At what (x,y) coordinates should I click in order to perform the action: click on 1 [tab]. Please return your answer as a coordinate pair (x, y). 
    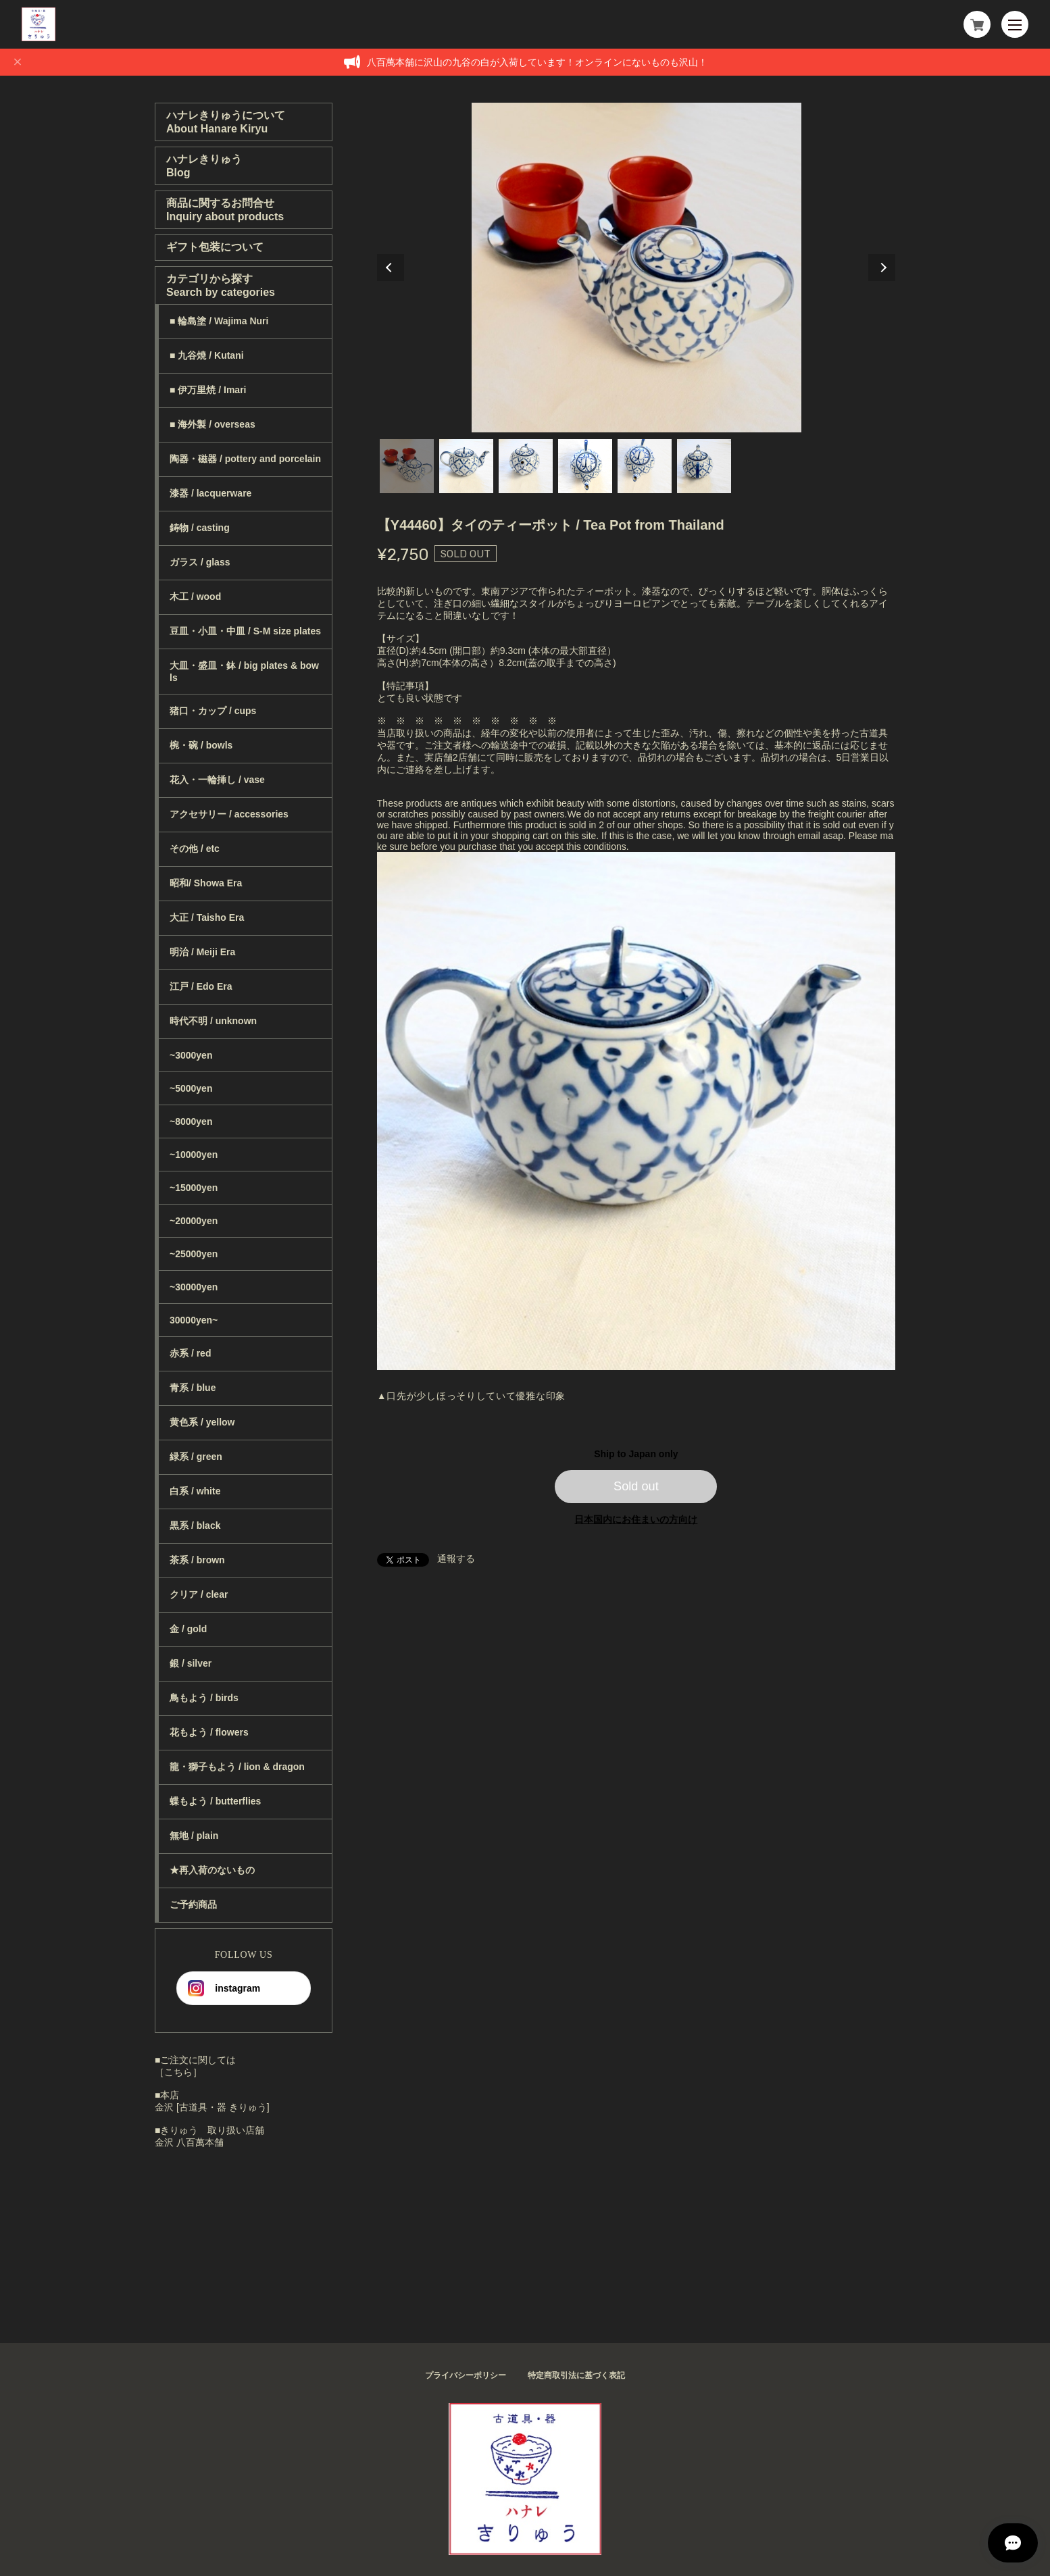
    Looking at the image, I should click on (407, 466).